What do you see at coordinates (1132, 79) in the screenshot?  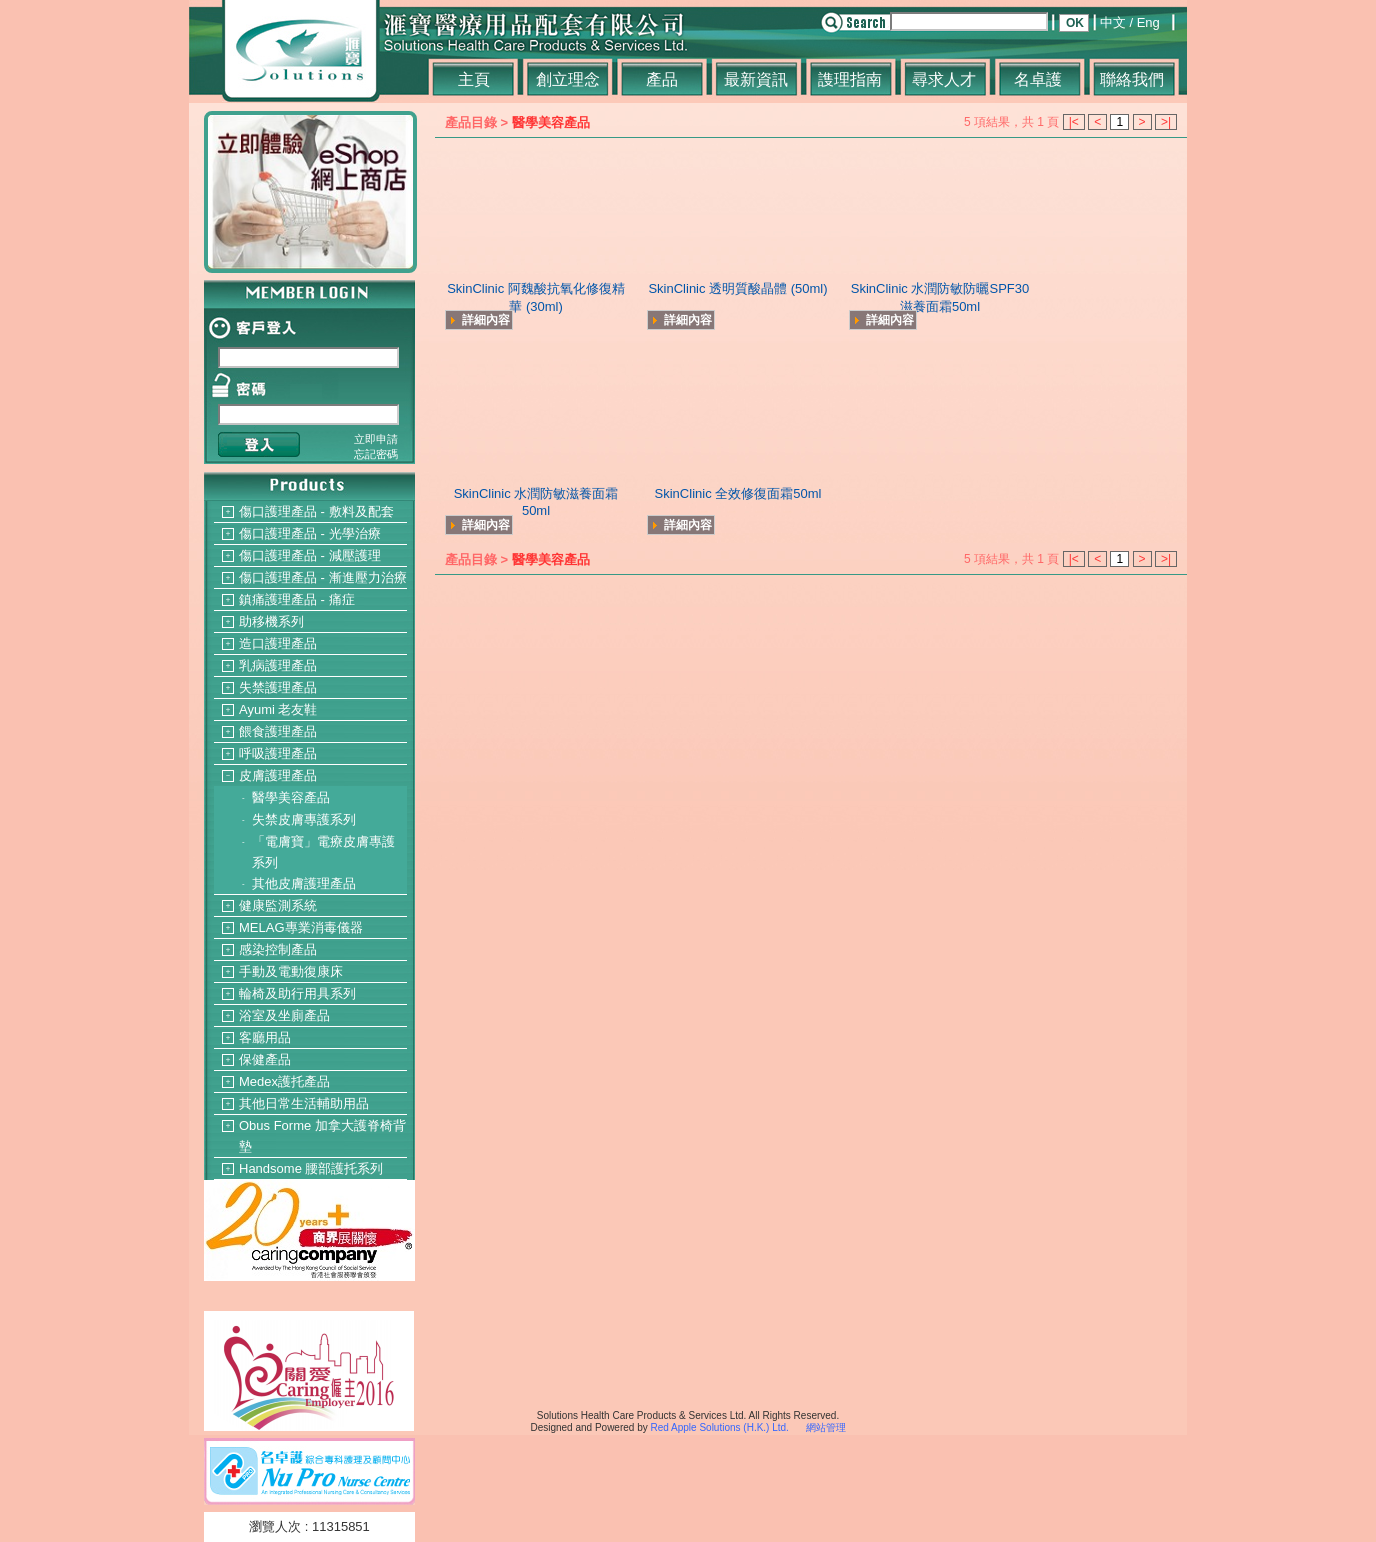 I see `聯絡我們` at bounding box center [1132, 79].